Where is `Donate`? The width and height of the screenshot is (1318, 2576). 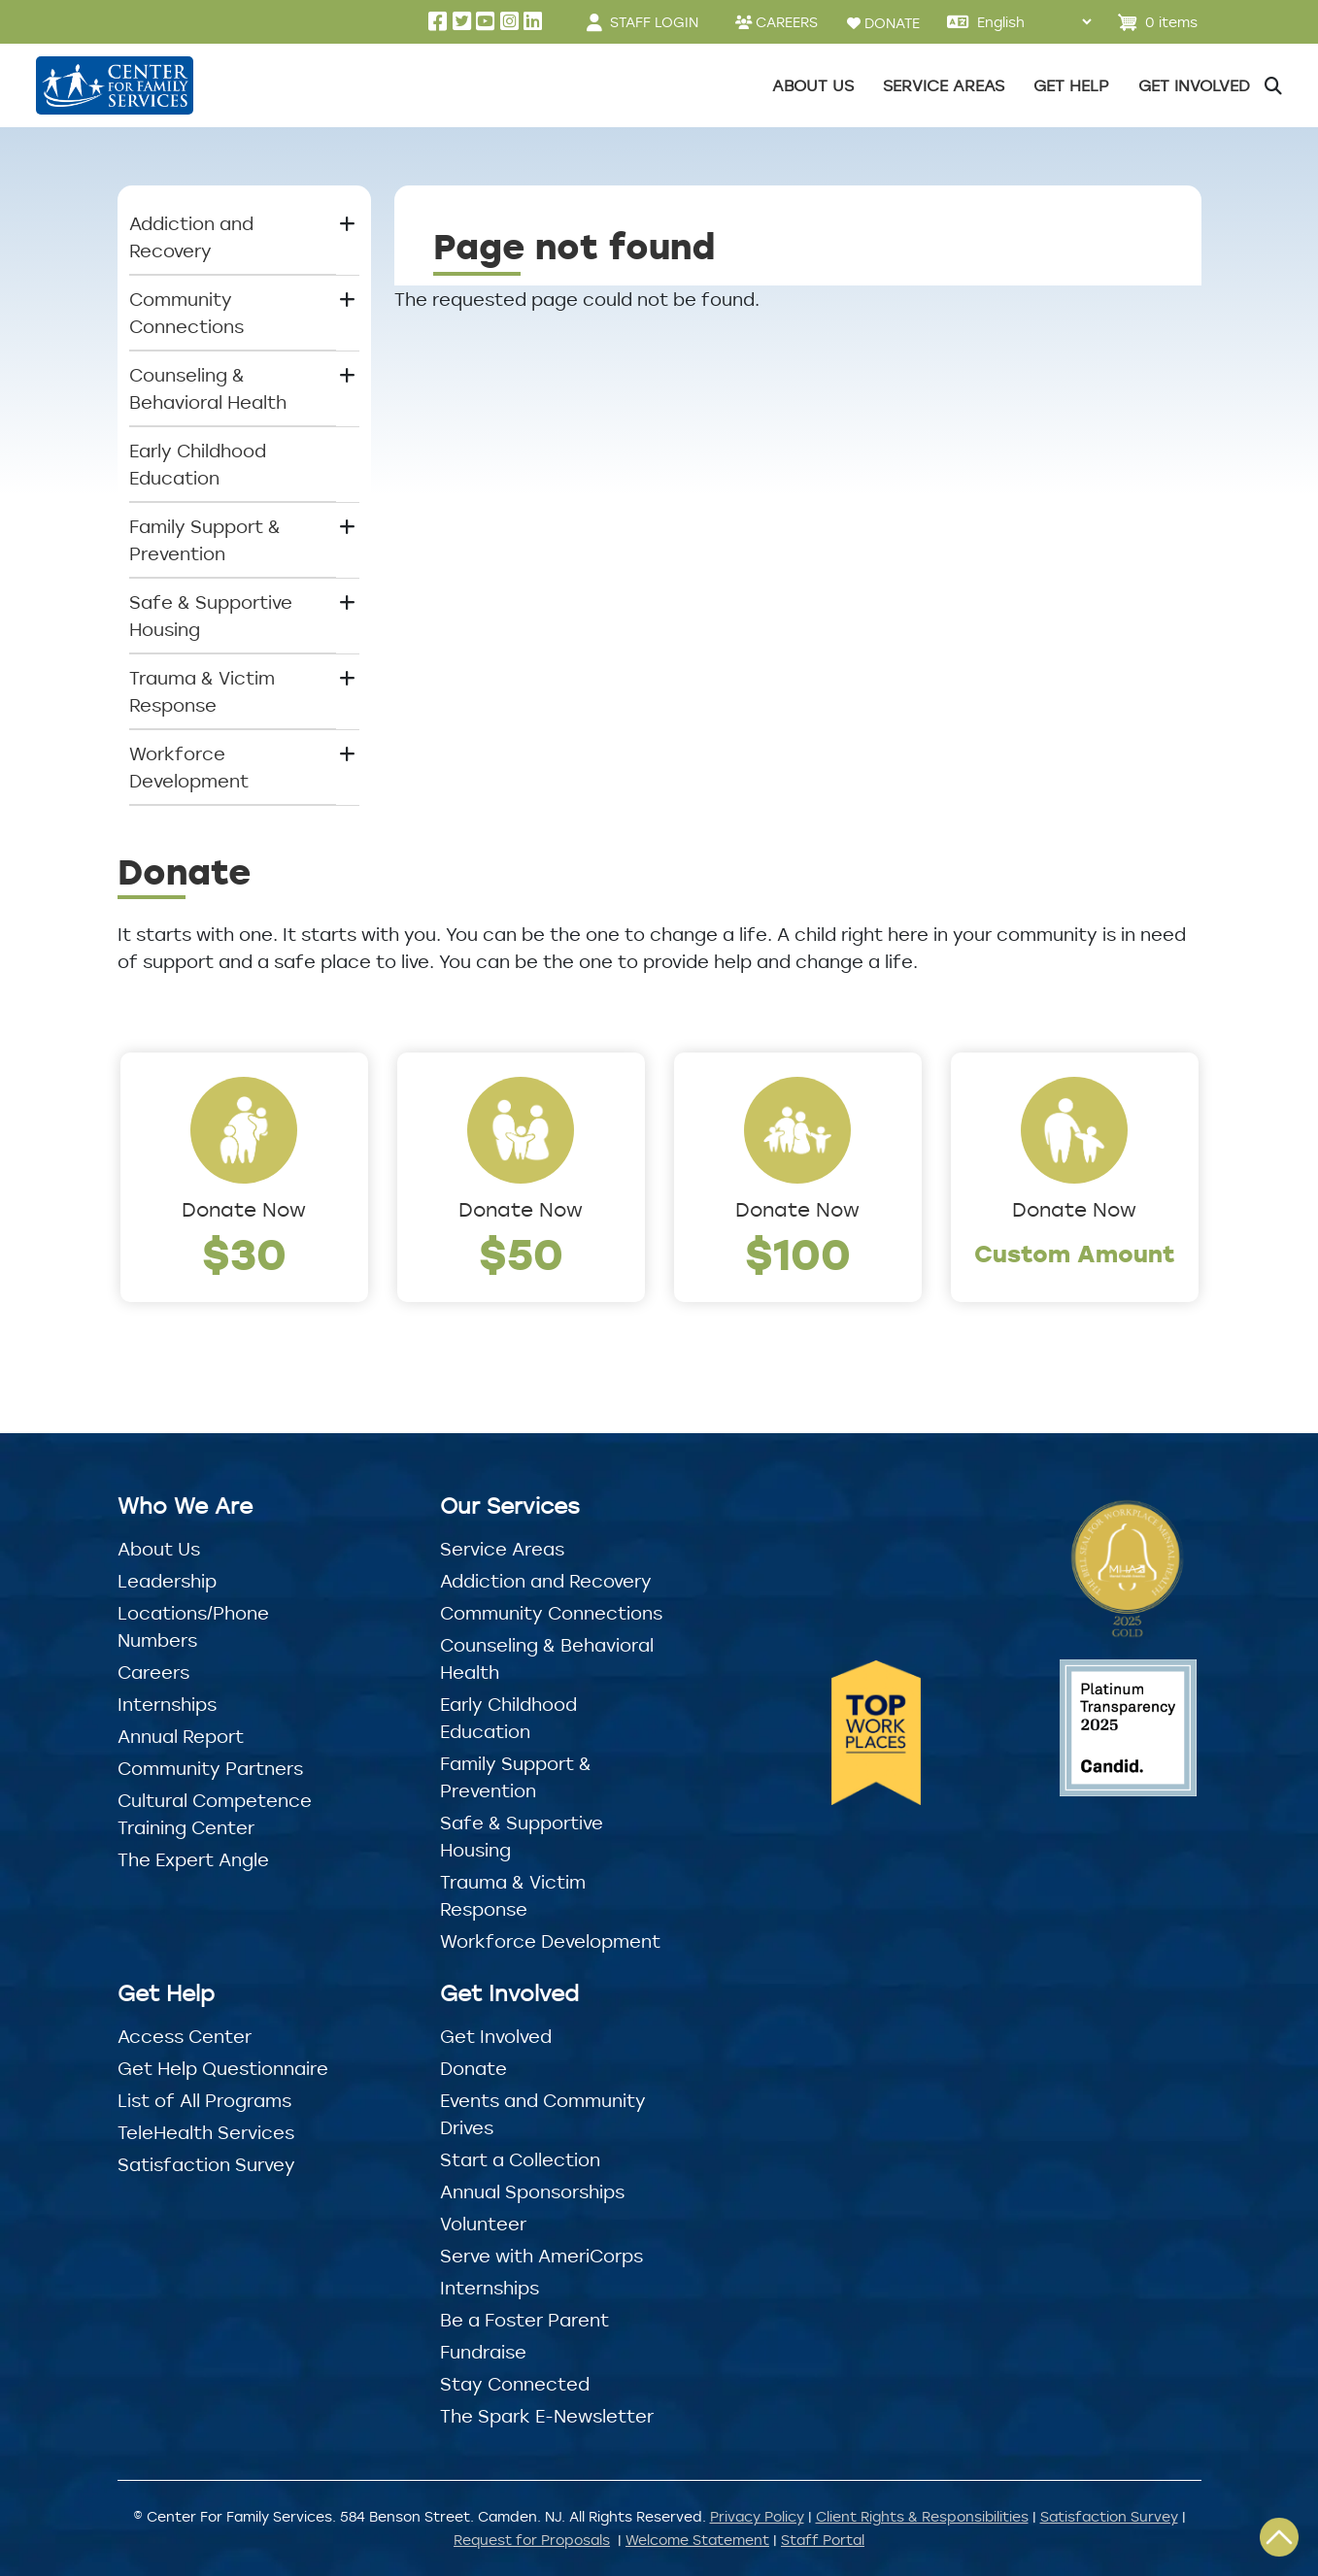 Donate is located at coordinates (473, 2068).